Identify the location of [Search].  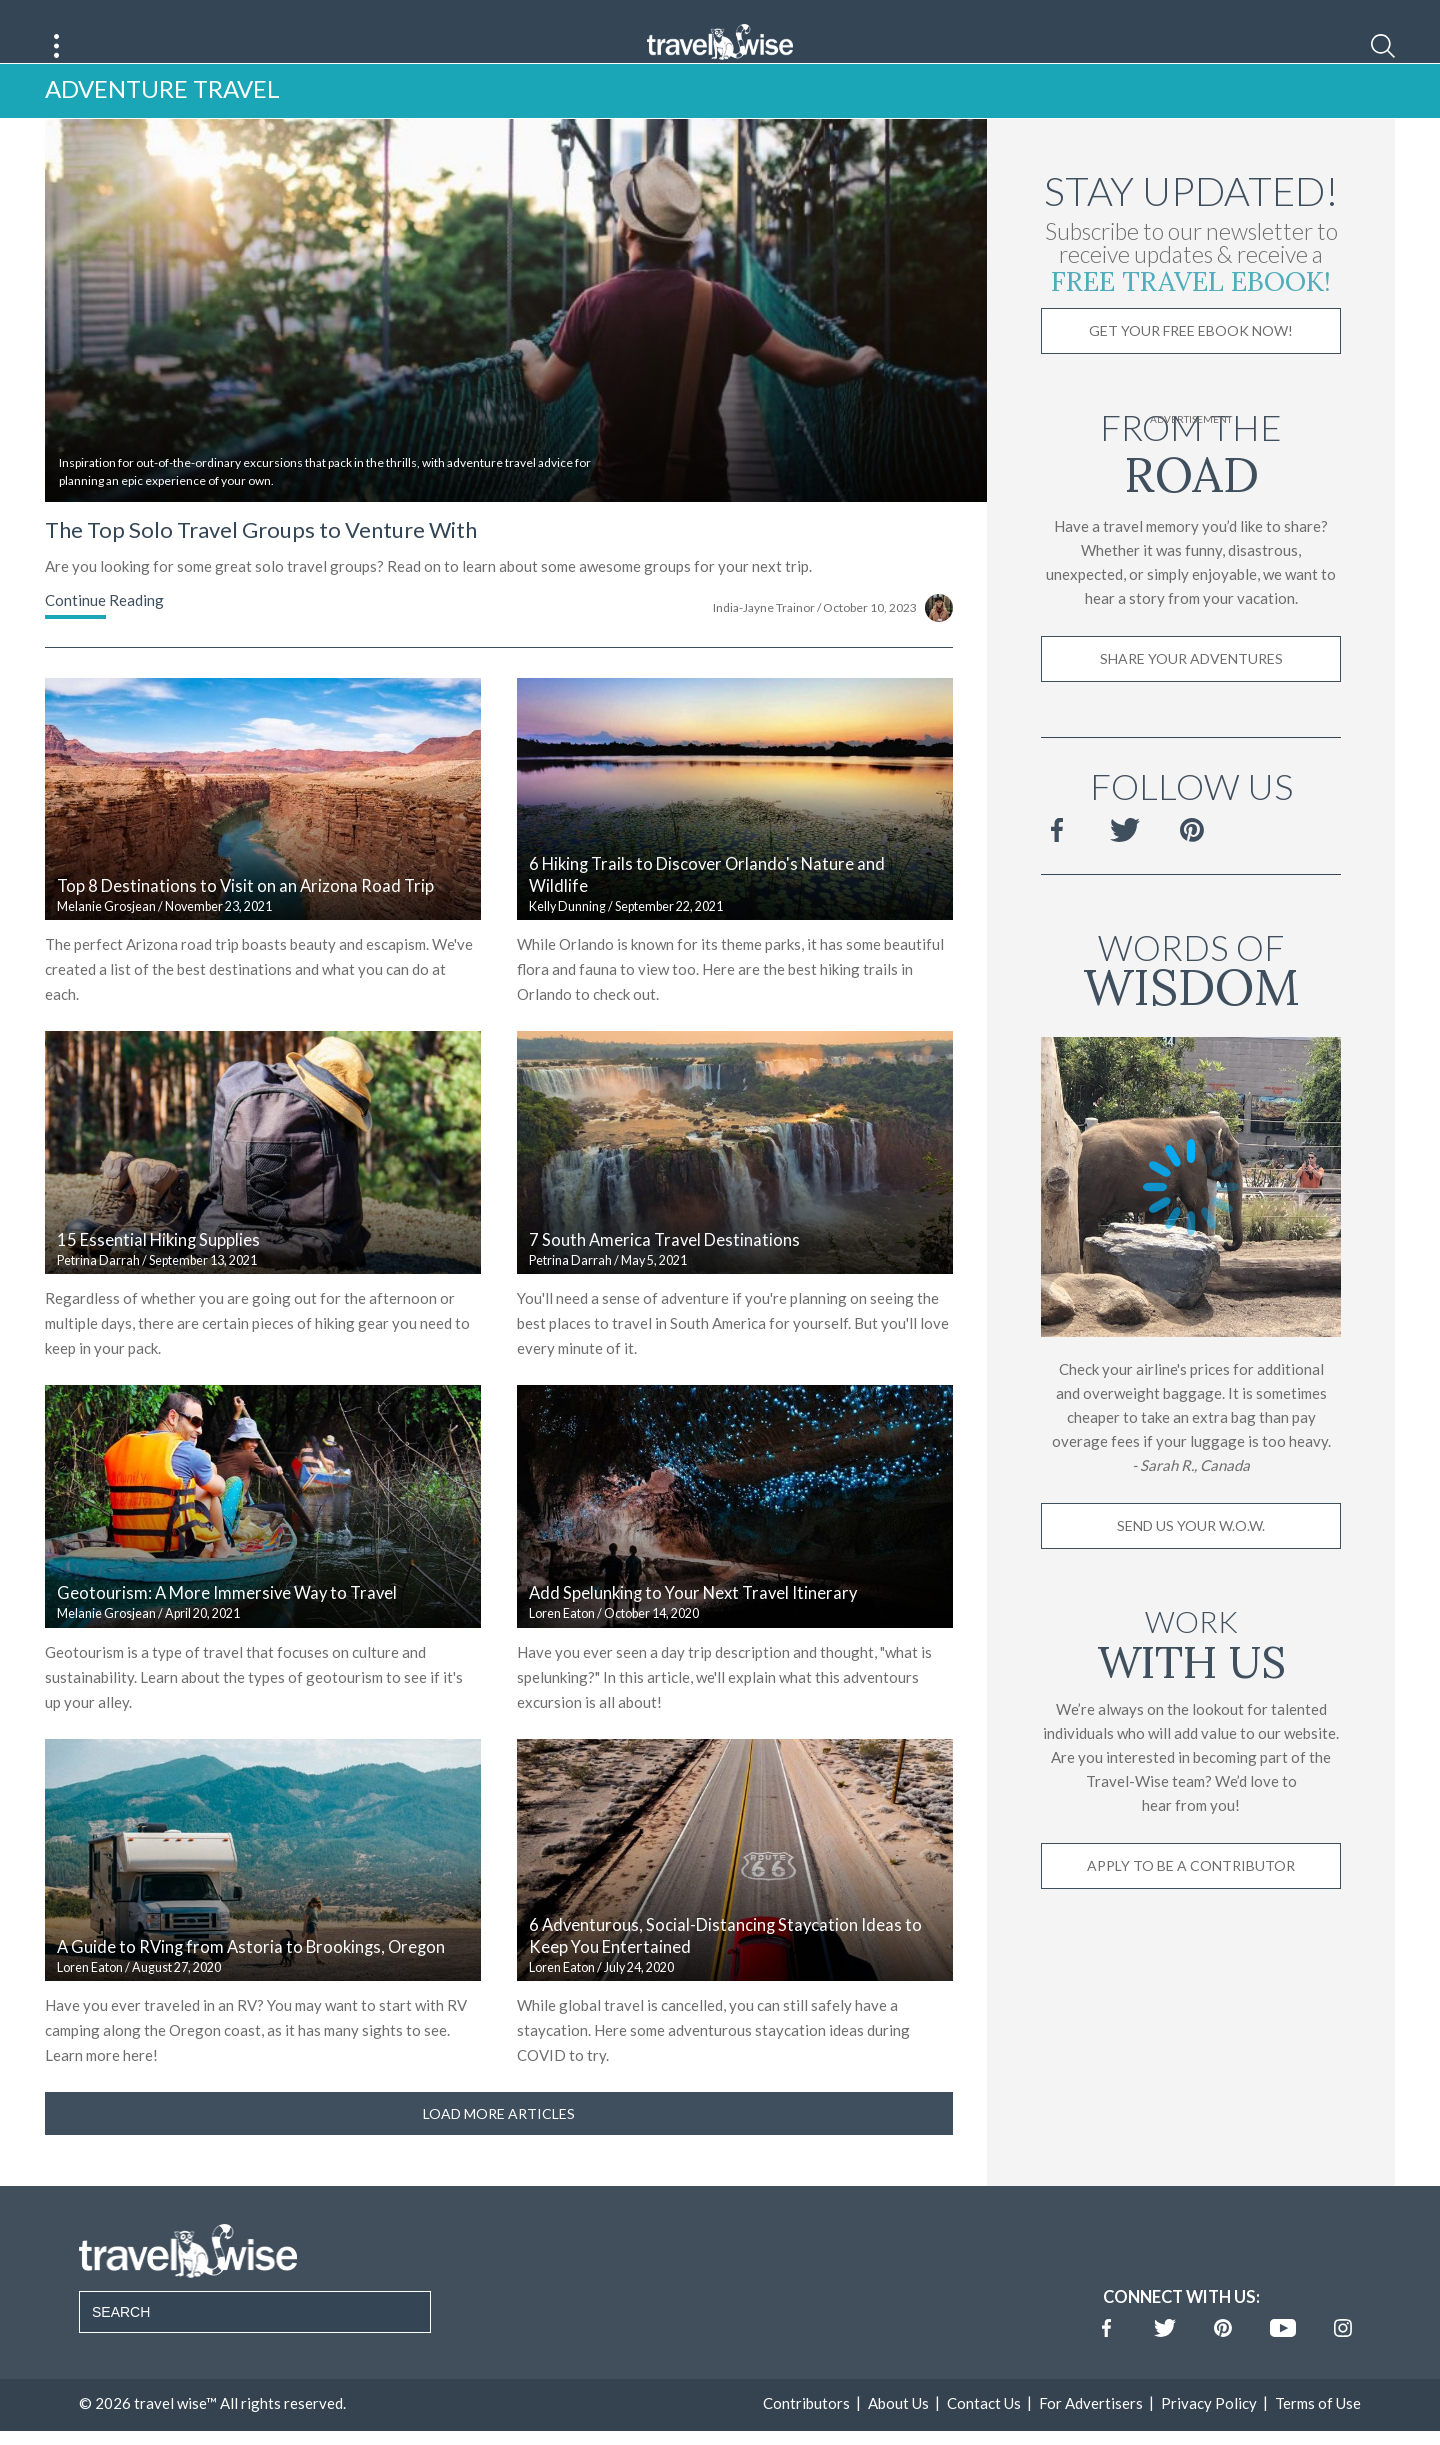
(1383, 46).